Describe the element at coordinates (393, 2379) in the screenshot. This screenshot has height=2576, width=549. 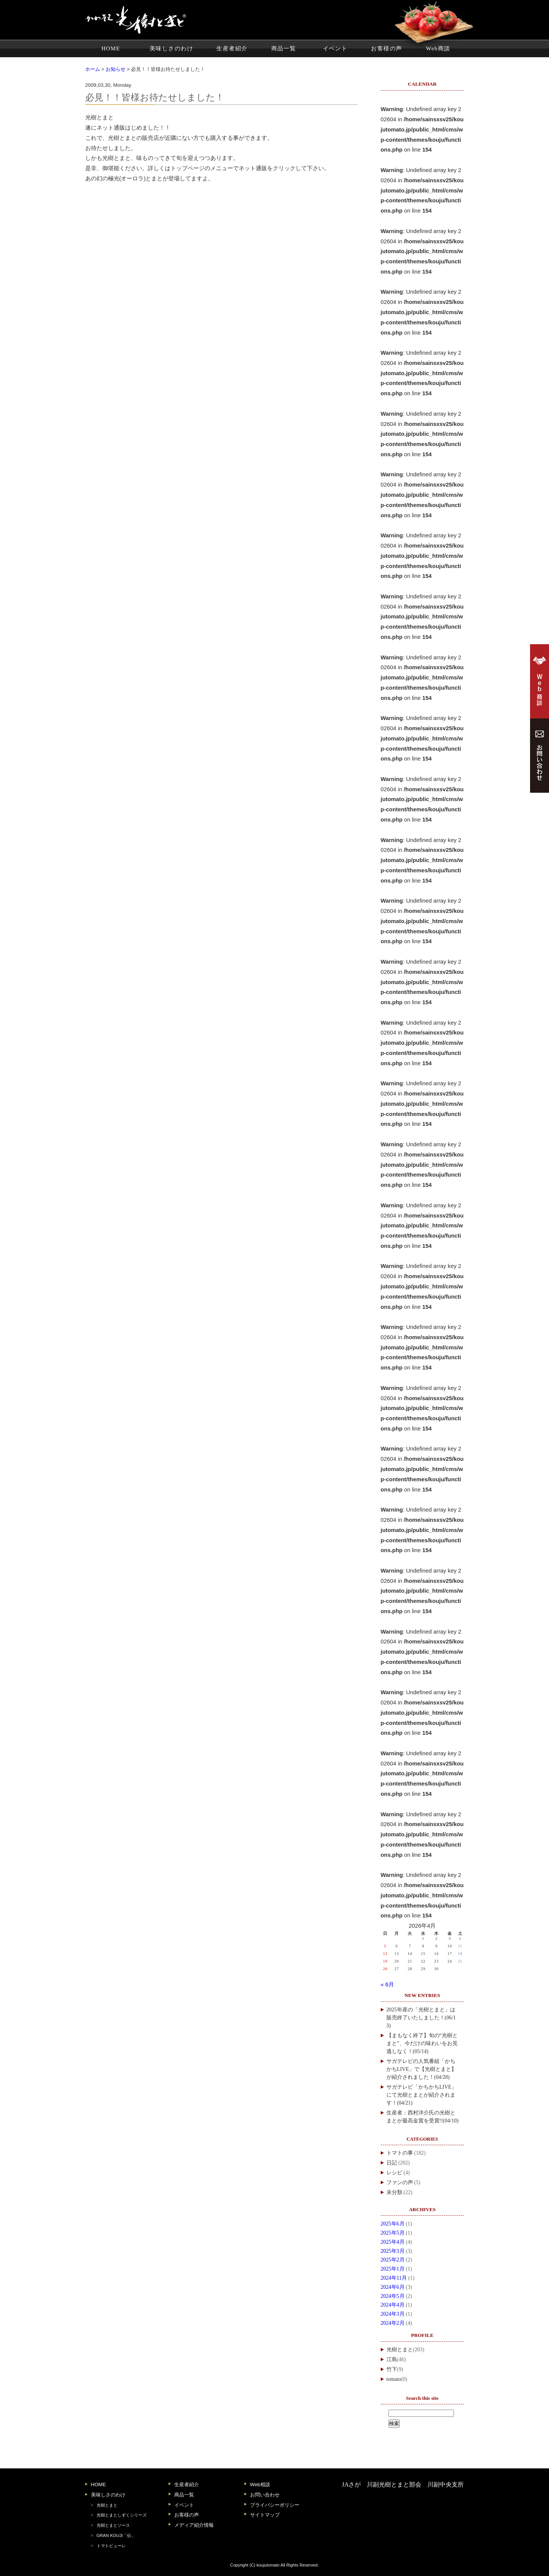
I see `tomato` at that location.